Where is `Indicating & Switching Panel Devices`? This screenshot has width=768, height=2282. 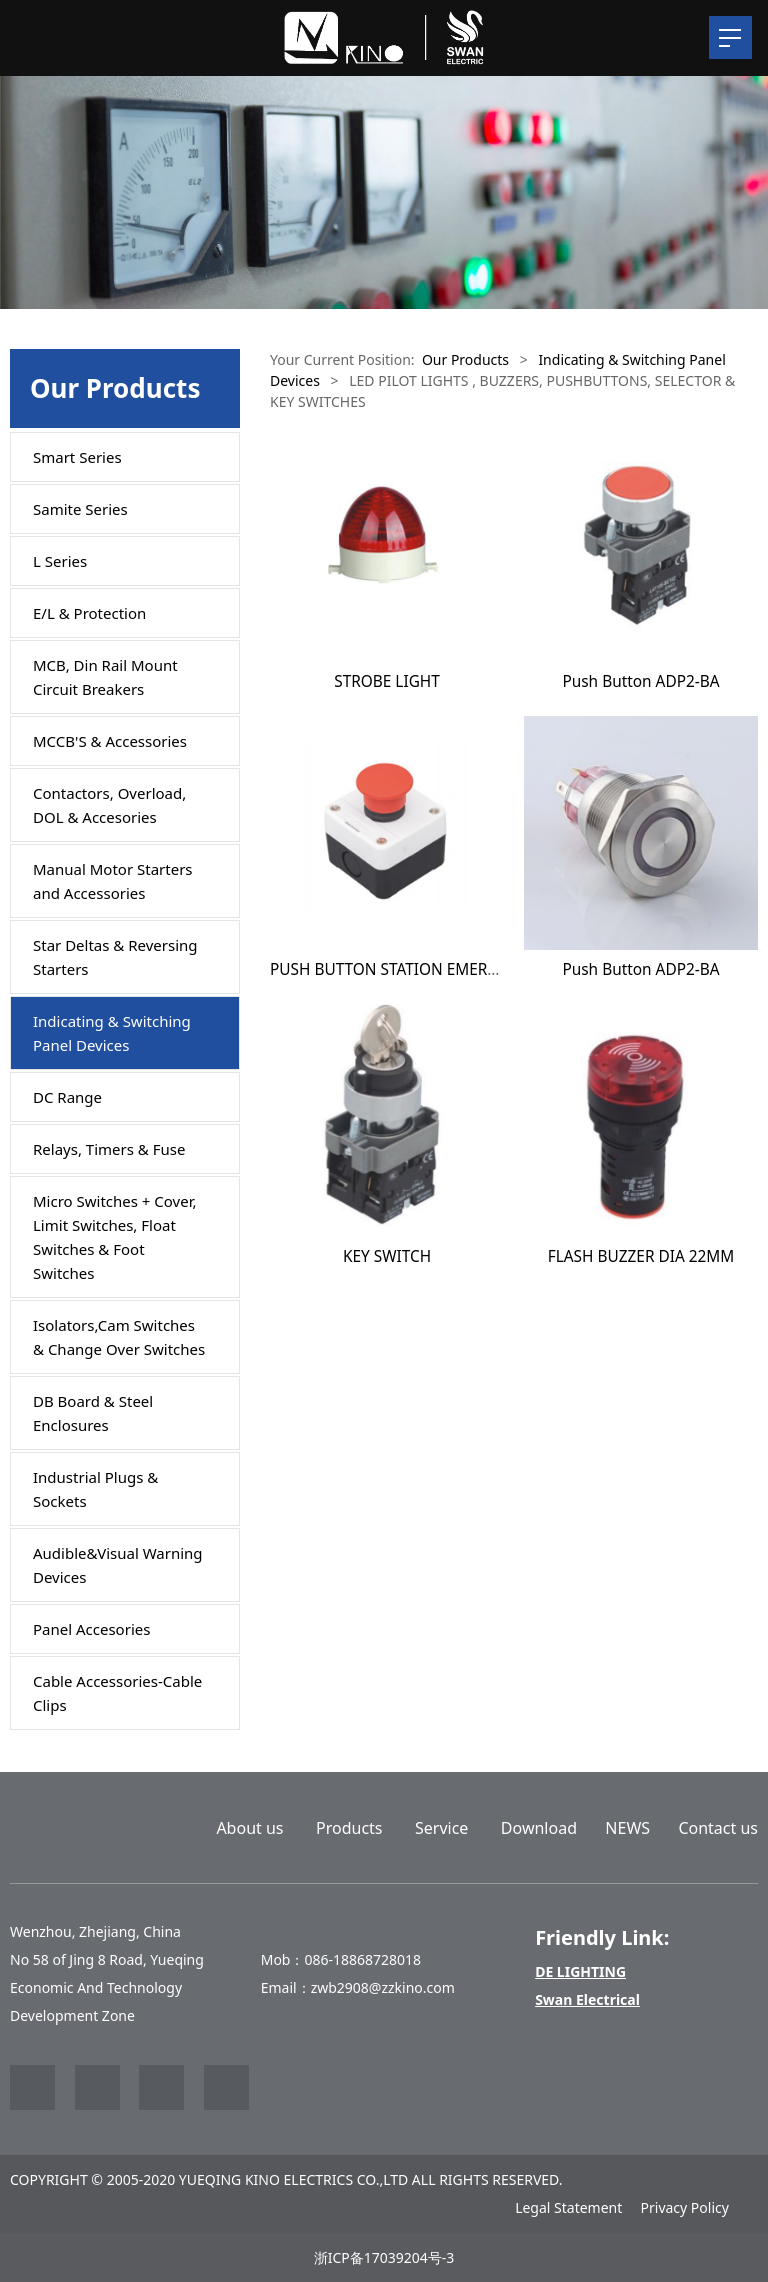
Indicating & Switching Panel Devices is located at coordinates (112, 1033).